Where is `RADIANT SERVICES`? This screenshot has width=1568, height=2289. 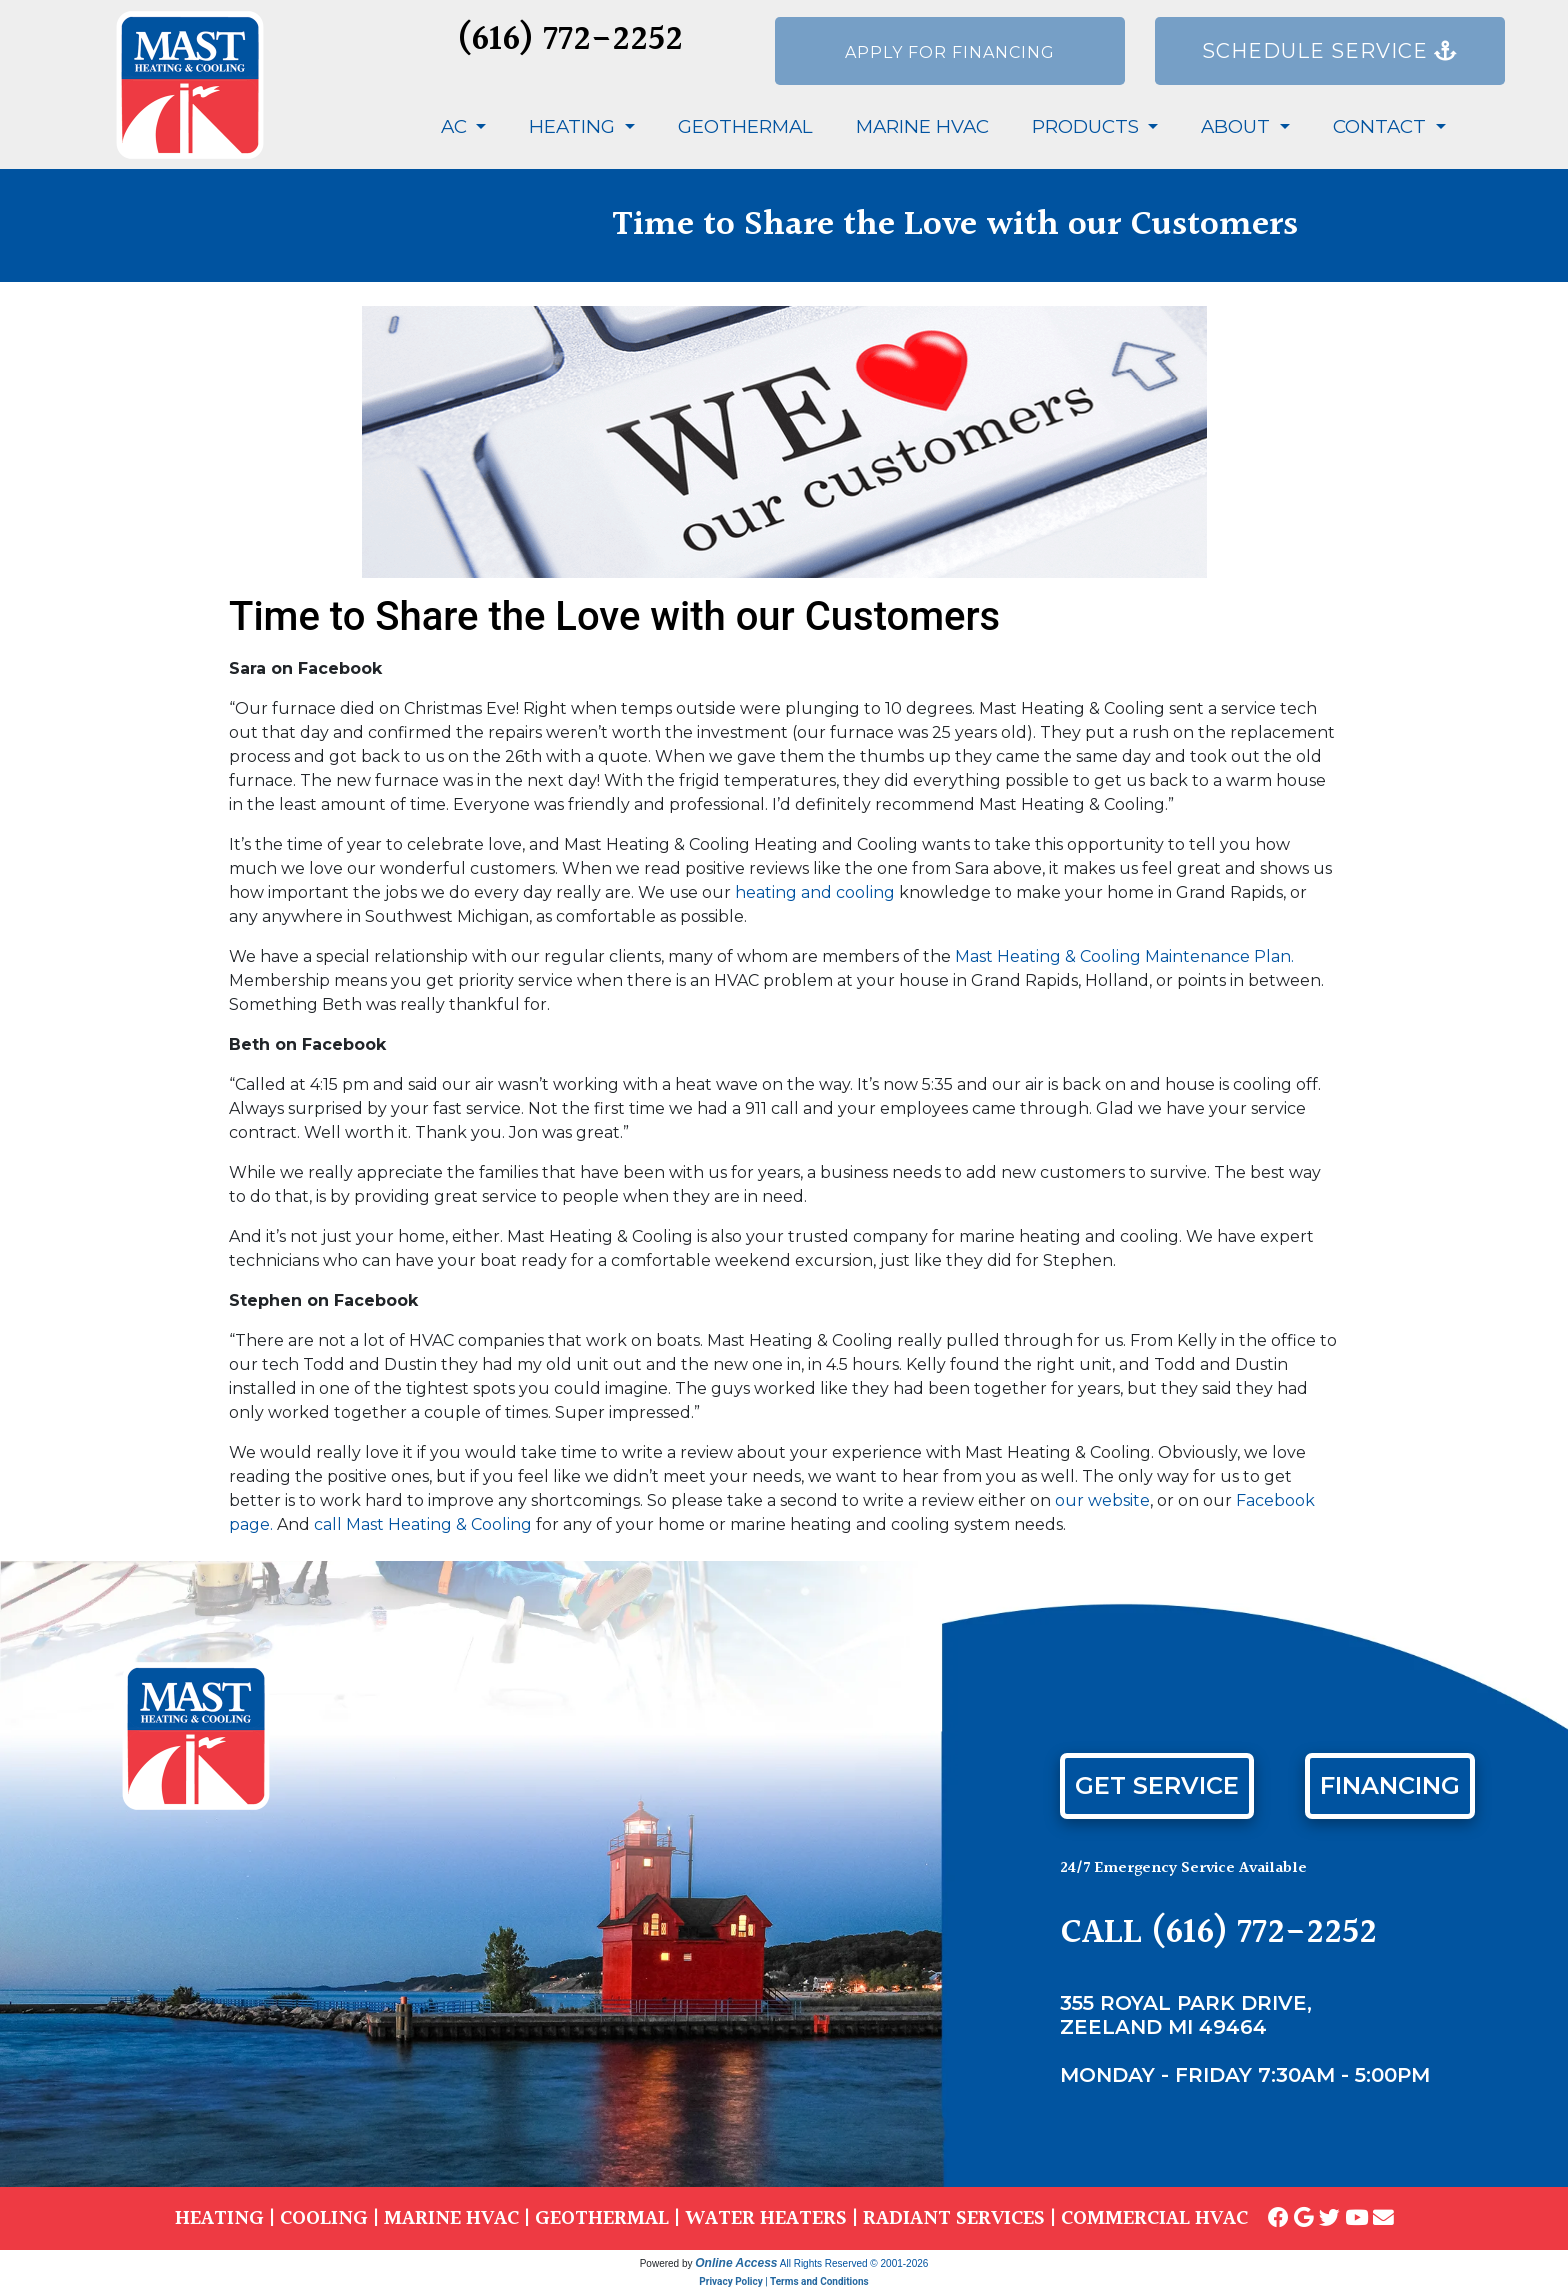
RADIANT SERVICES is located at coordinates (954, 2218).